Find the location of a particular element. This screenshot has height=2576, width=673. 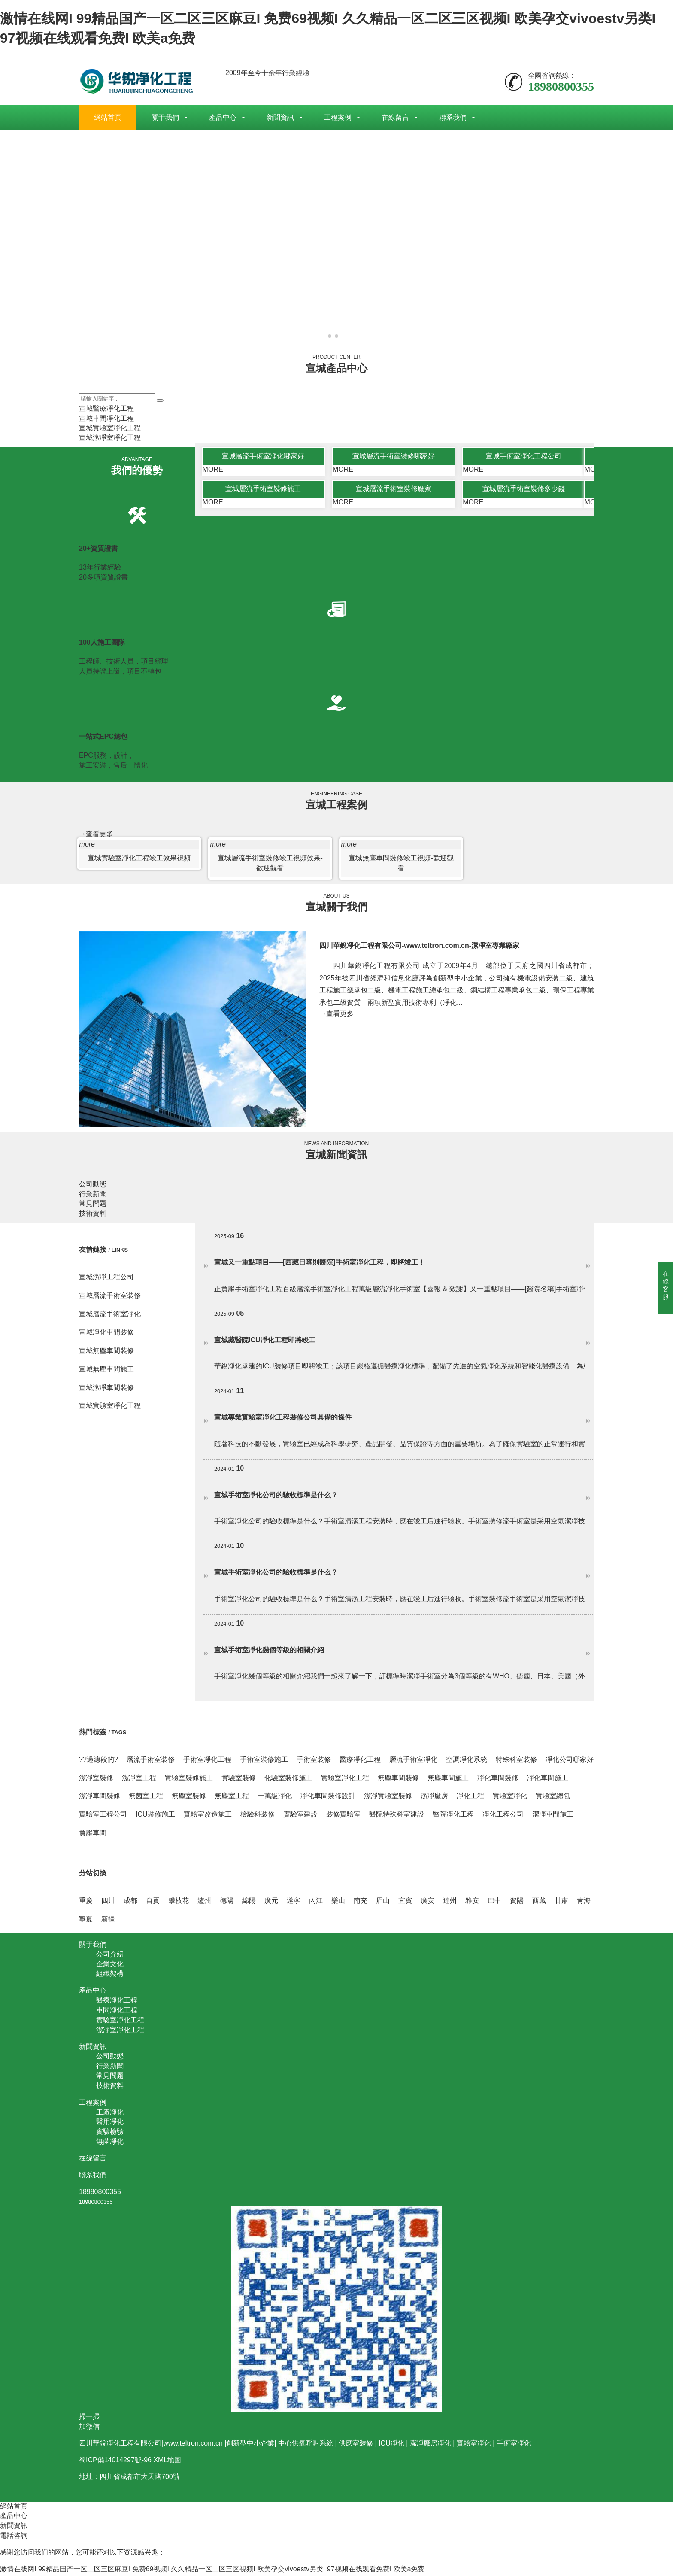

宣城凈化車間裝修 is located at coordinates (106, 1334).